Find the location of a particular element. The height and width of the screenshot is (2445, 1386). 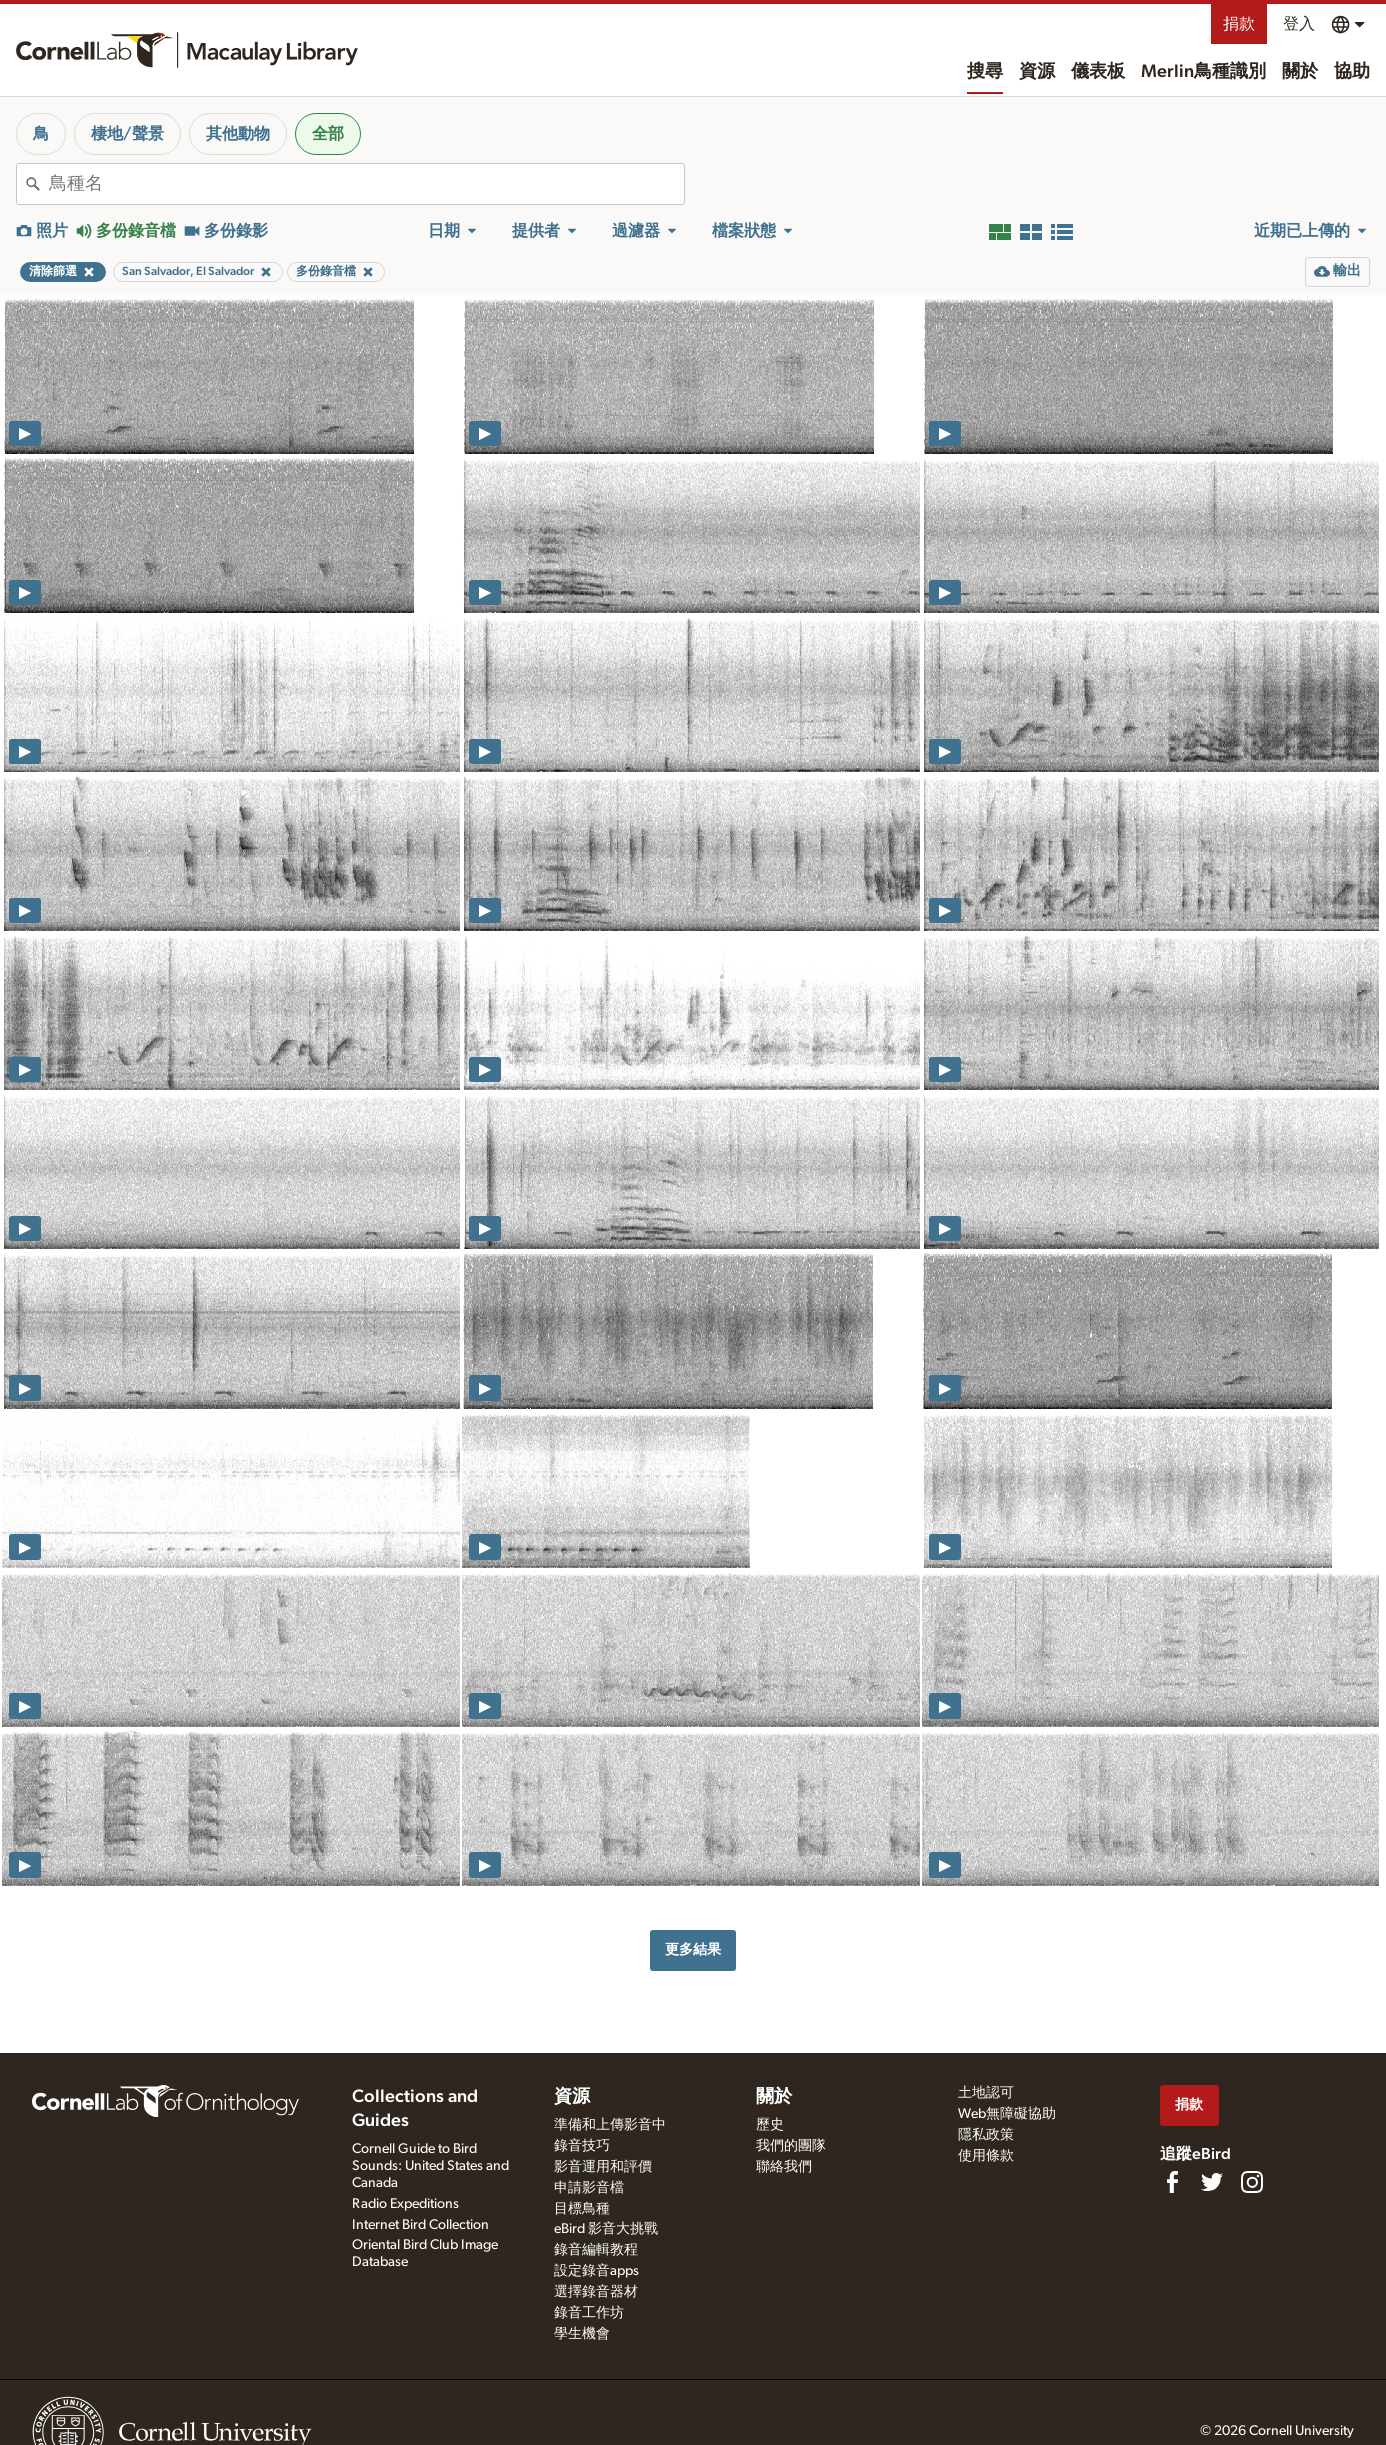

錄音工作坊 is located at coordinates (589, 2313).